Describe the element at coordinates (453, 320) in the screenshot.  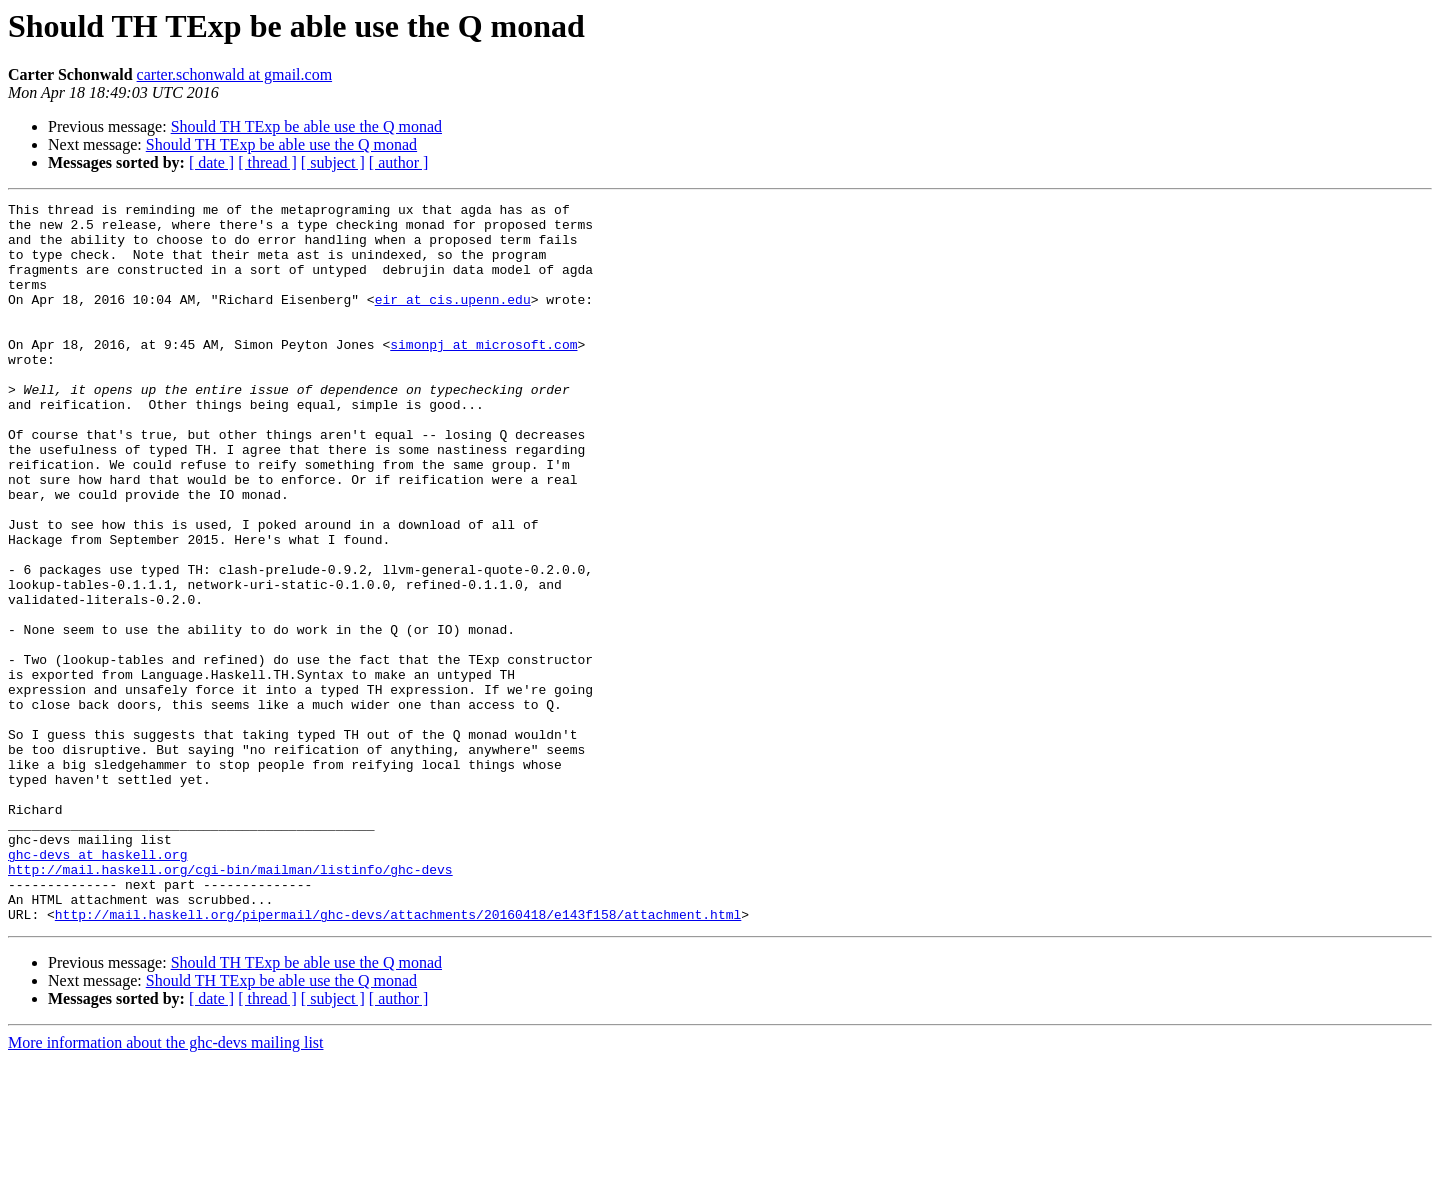
I see `eir at cis.upenn.edu` at that location.